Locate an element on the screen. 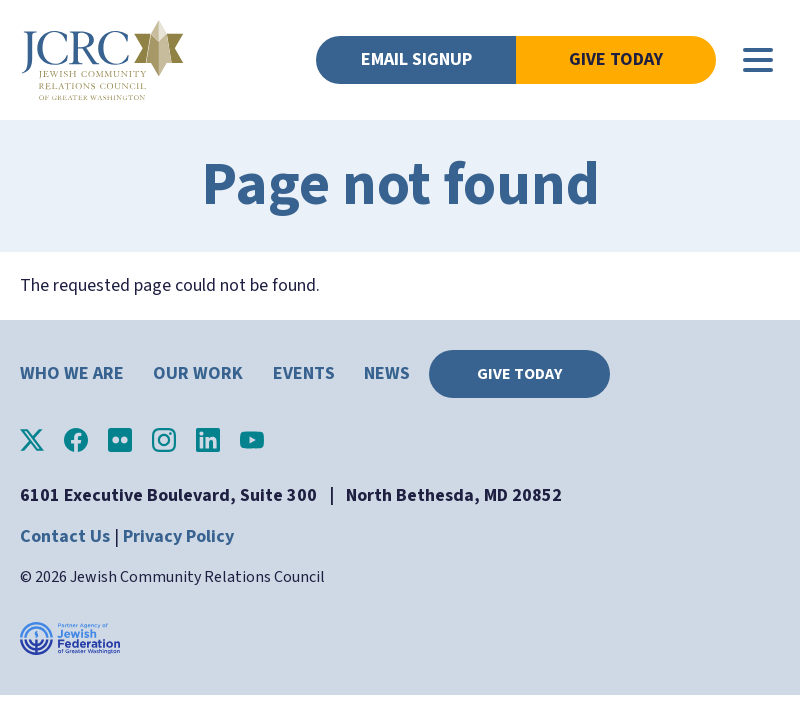 This screenshot has height=720, width=800. Email Signup is located at coordinates (416, 59).